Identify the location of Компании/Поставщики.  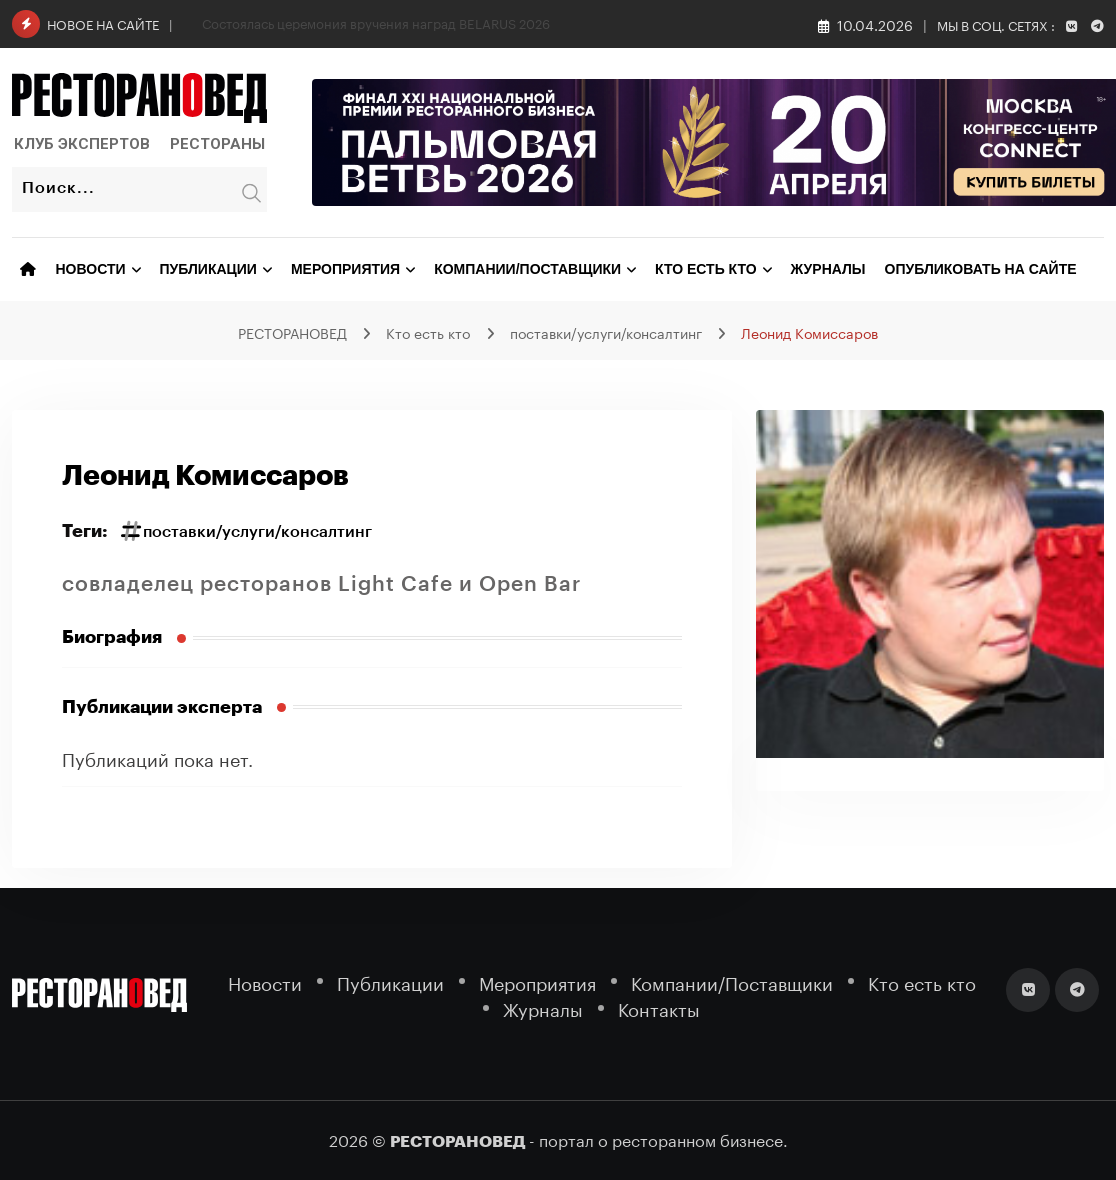
(527, 269).